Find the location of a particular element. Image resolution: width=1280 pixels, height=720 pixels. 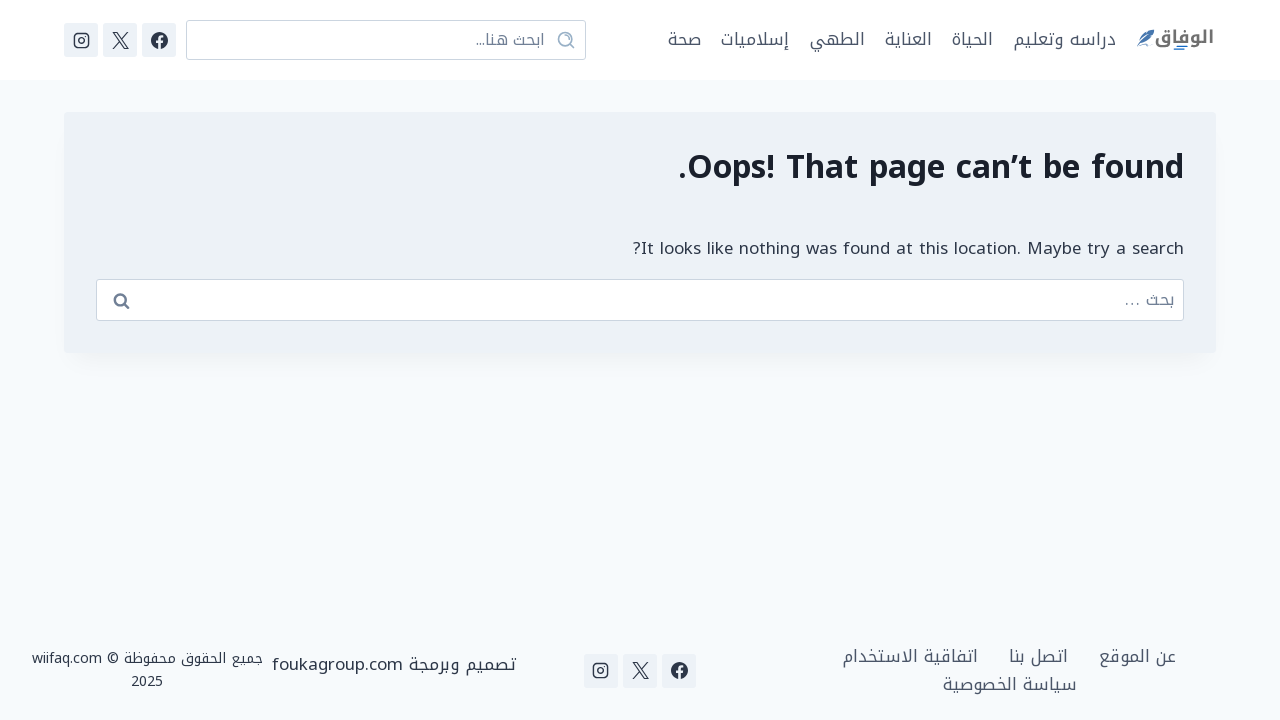

دراسه وتعليم is located at coordinates (1065, 39).